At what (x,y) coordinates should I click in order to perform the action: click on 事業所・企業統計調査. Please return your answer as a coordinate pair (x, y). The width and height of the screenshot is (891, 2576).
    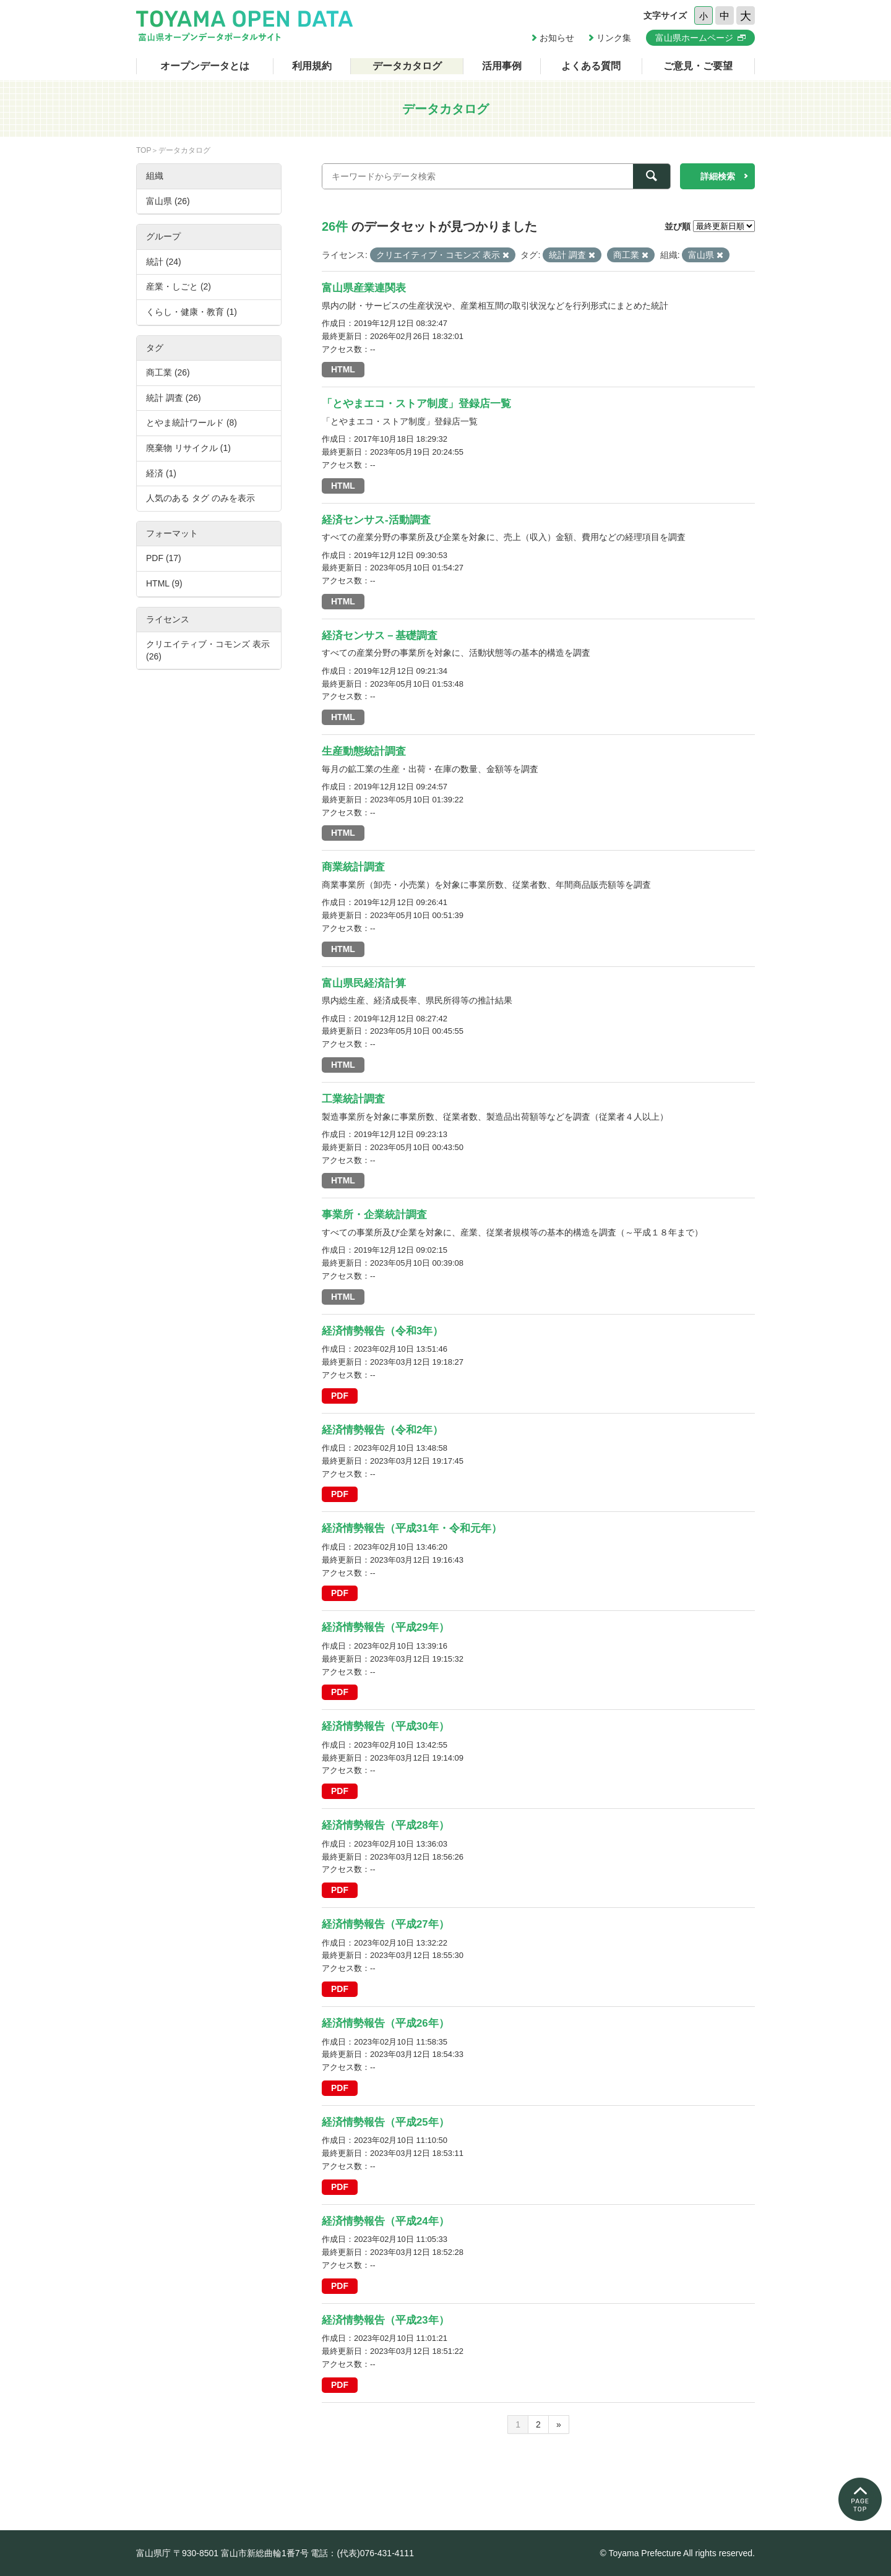
    Looking at the image, I should click on (374, 1215).